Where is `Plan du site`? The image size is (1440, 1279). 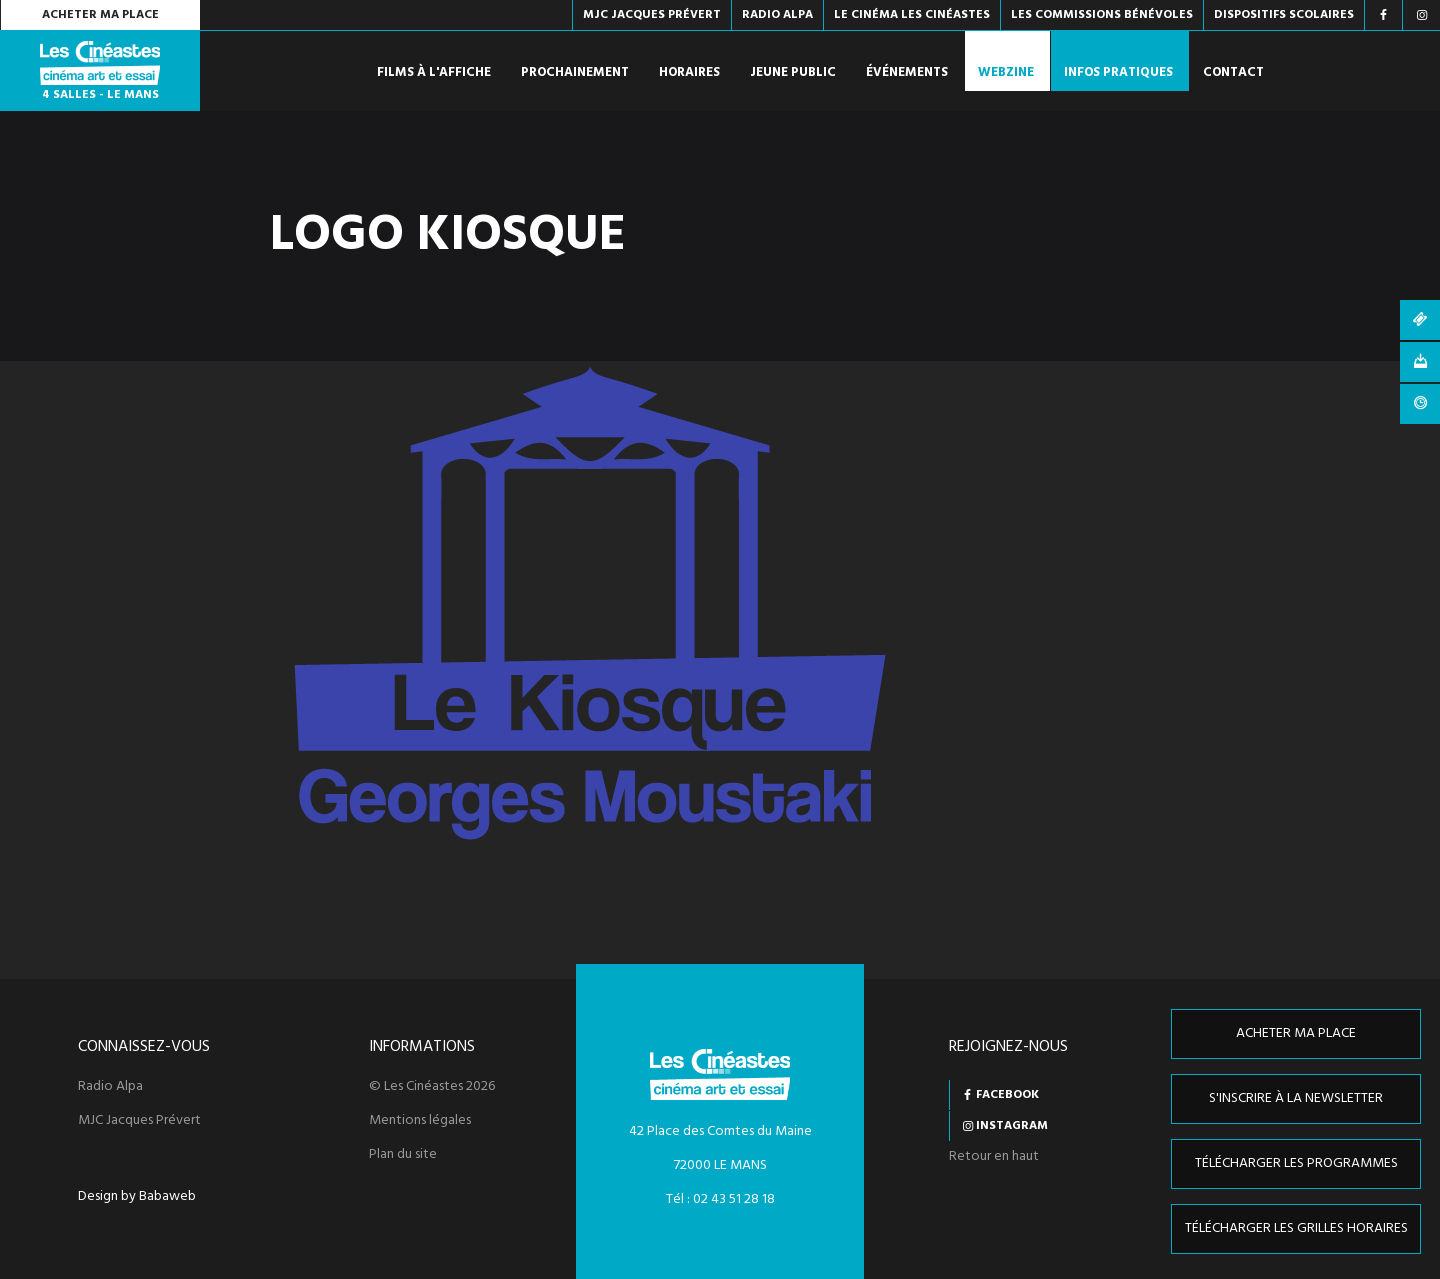
Plan du site is located at coordinates (403, 1155).